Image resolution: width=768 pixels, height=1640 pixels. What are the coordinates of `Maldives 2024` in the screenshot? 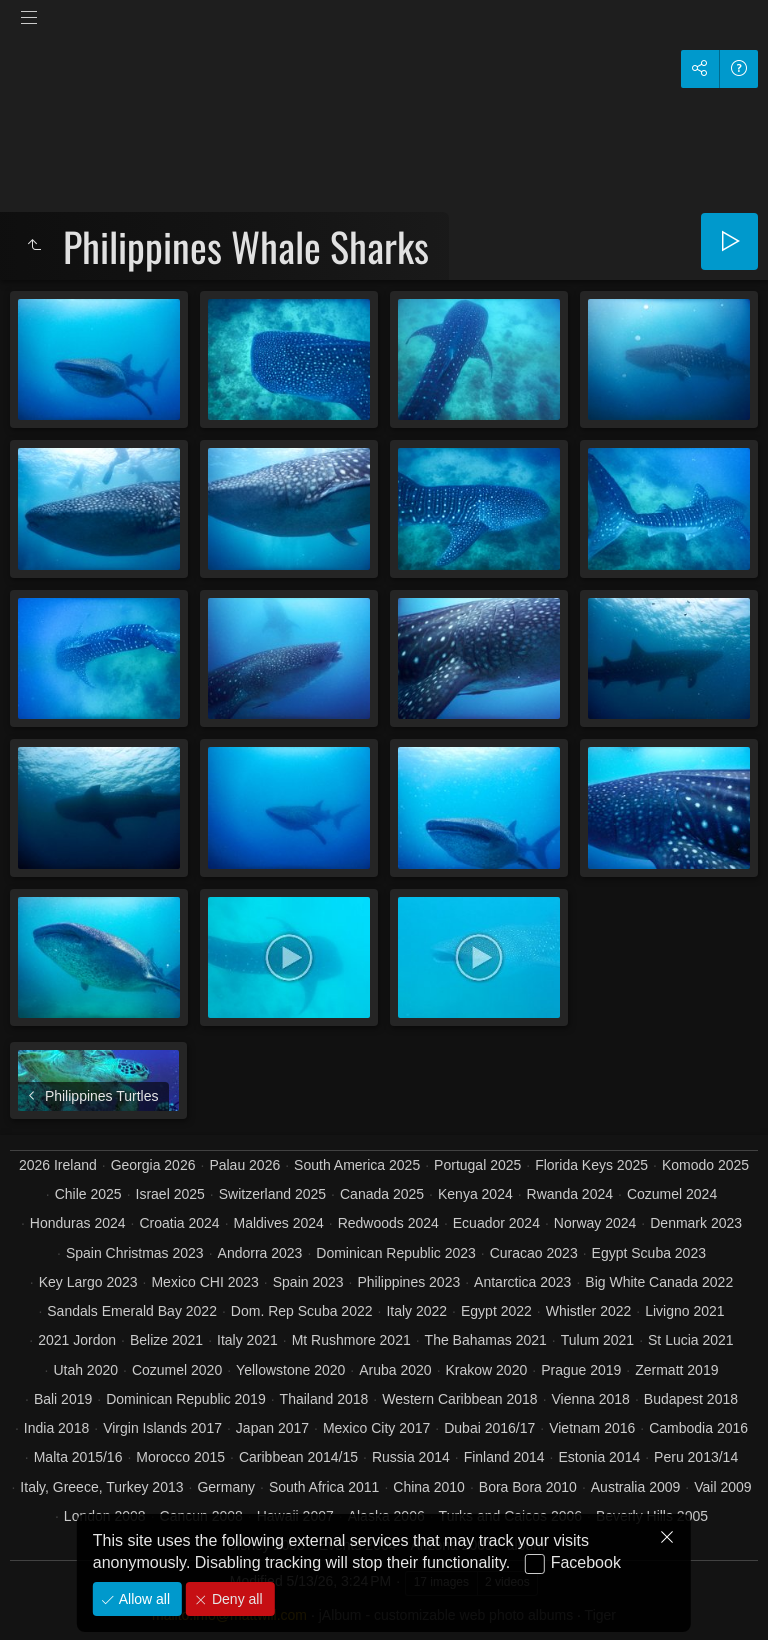 It's located at (279, 1223).